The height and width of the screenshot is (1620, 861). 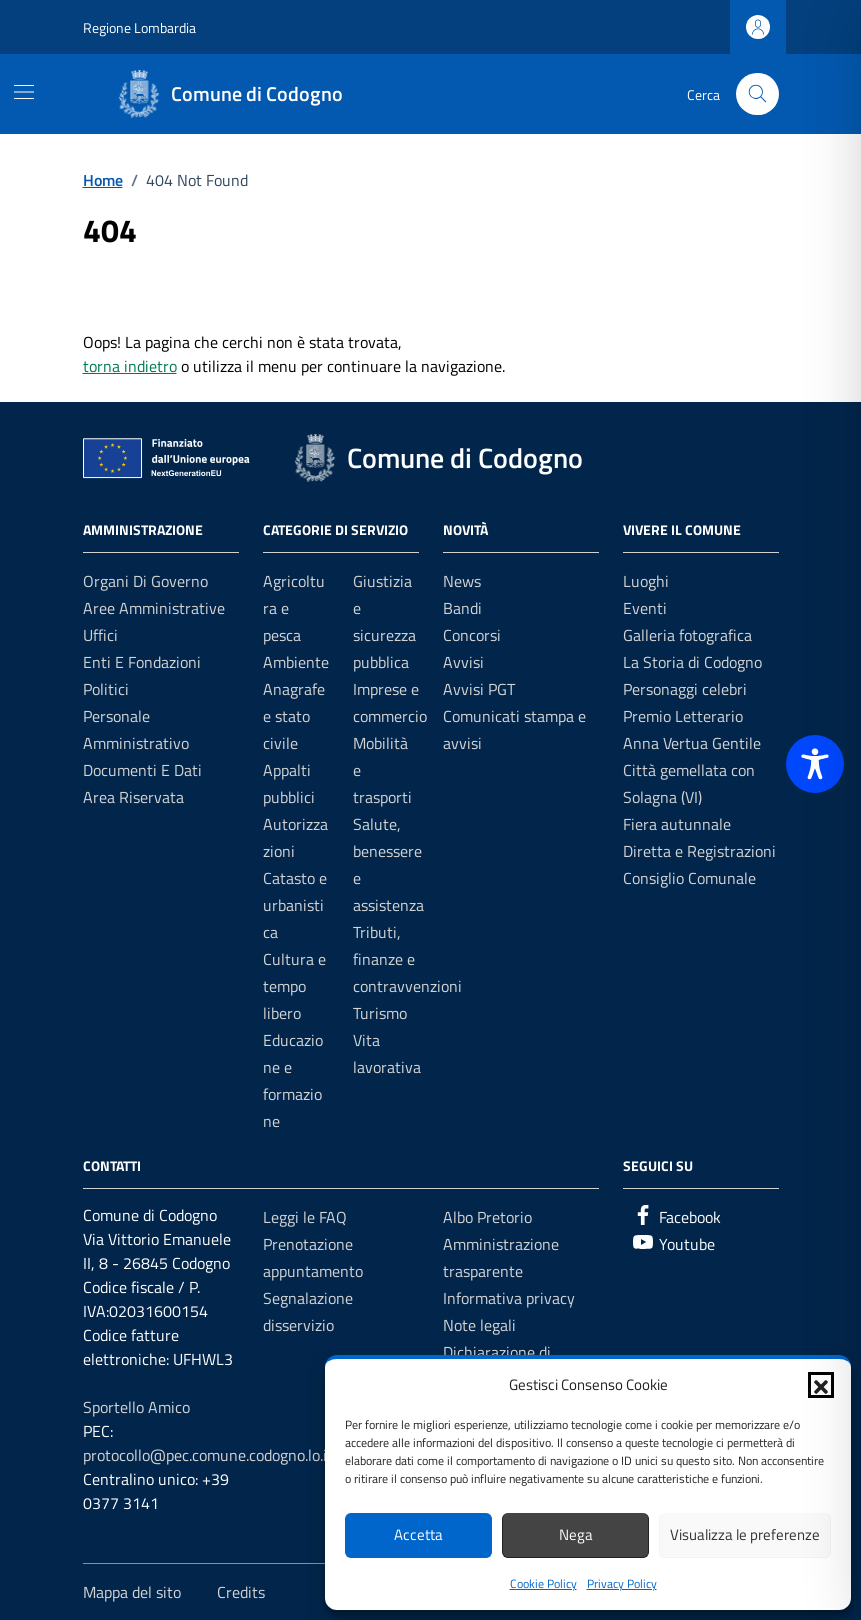 I want to click on Accetta, so click(x=418, y=1534).